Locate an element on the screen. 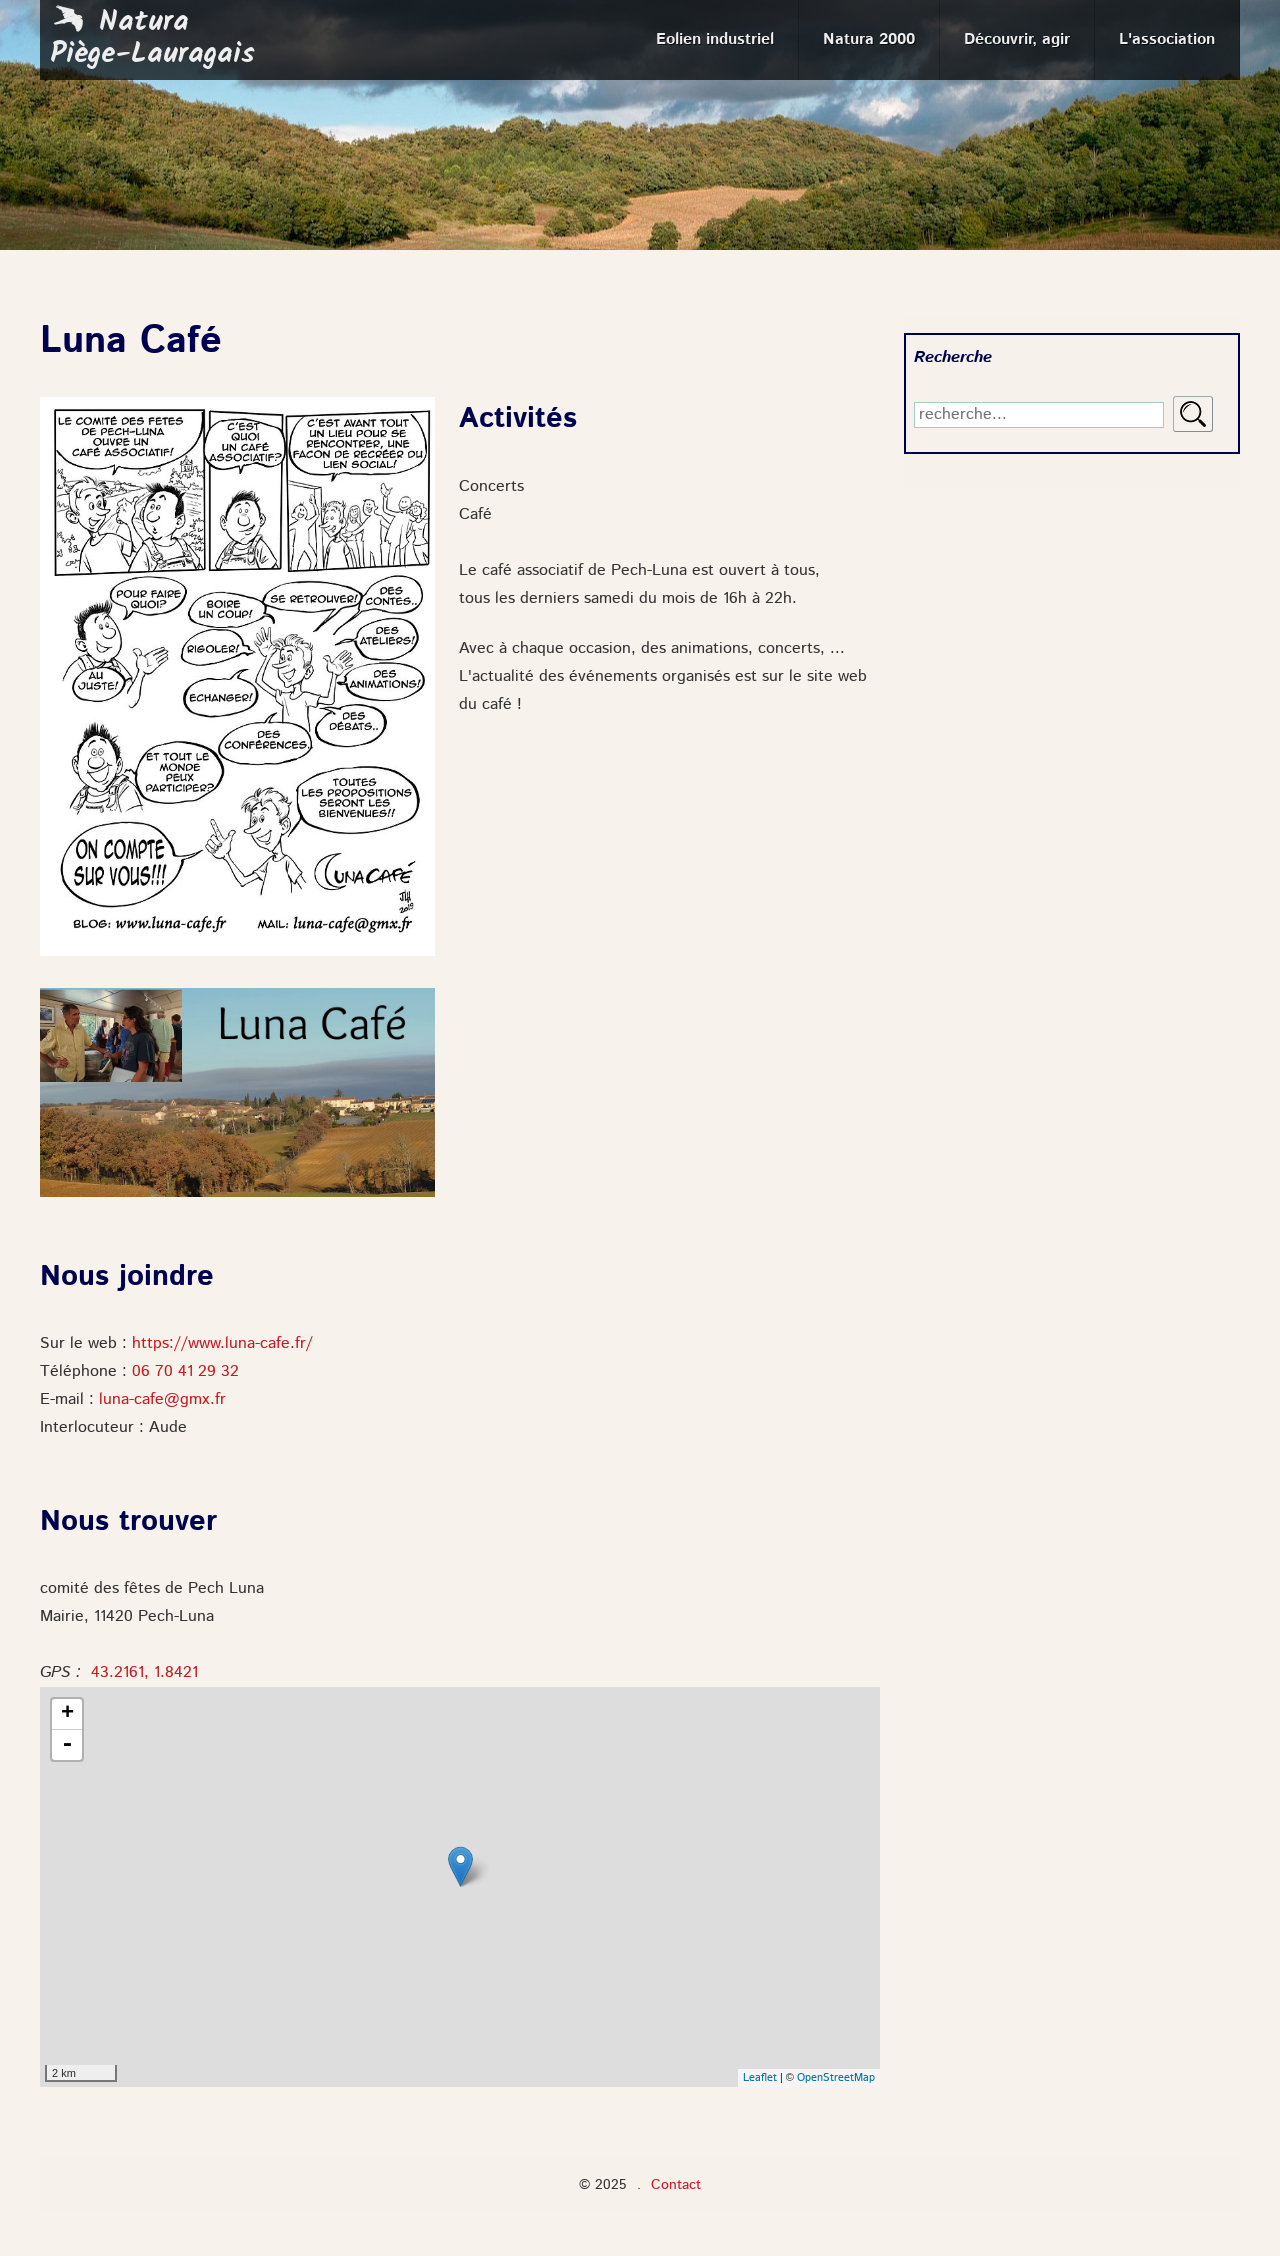 The image size is (1280, 2256). Contact is located at coordinates (676, 2185).